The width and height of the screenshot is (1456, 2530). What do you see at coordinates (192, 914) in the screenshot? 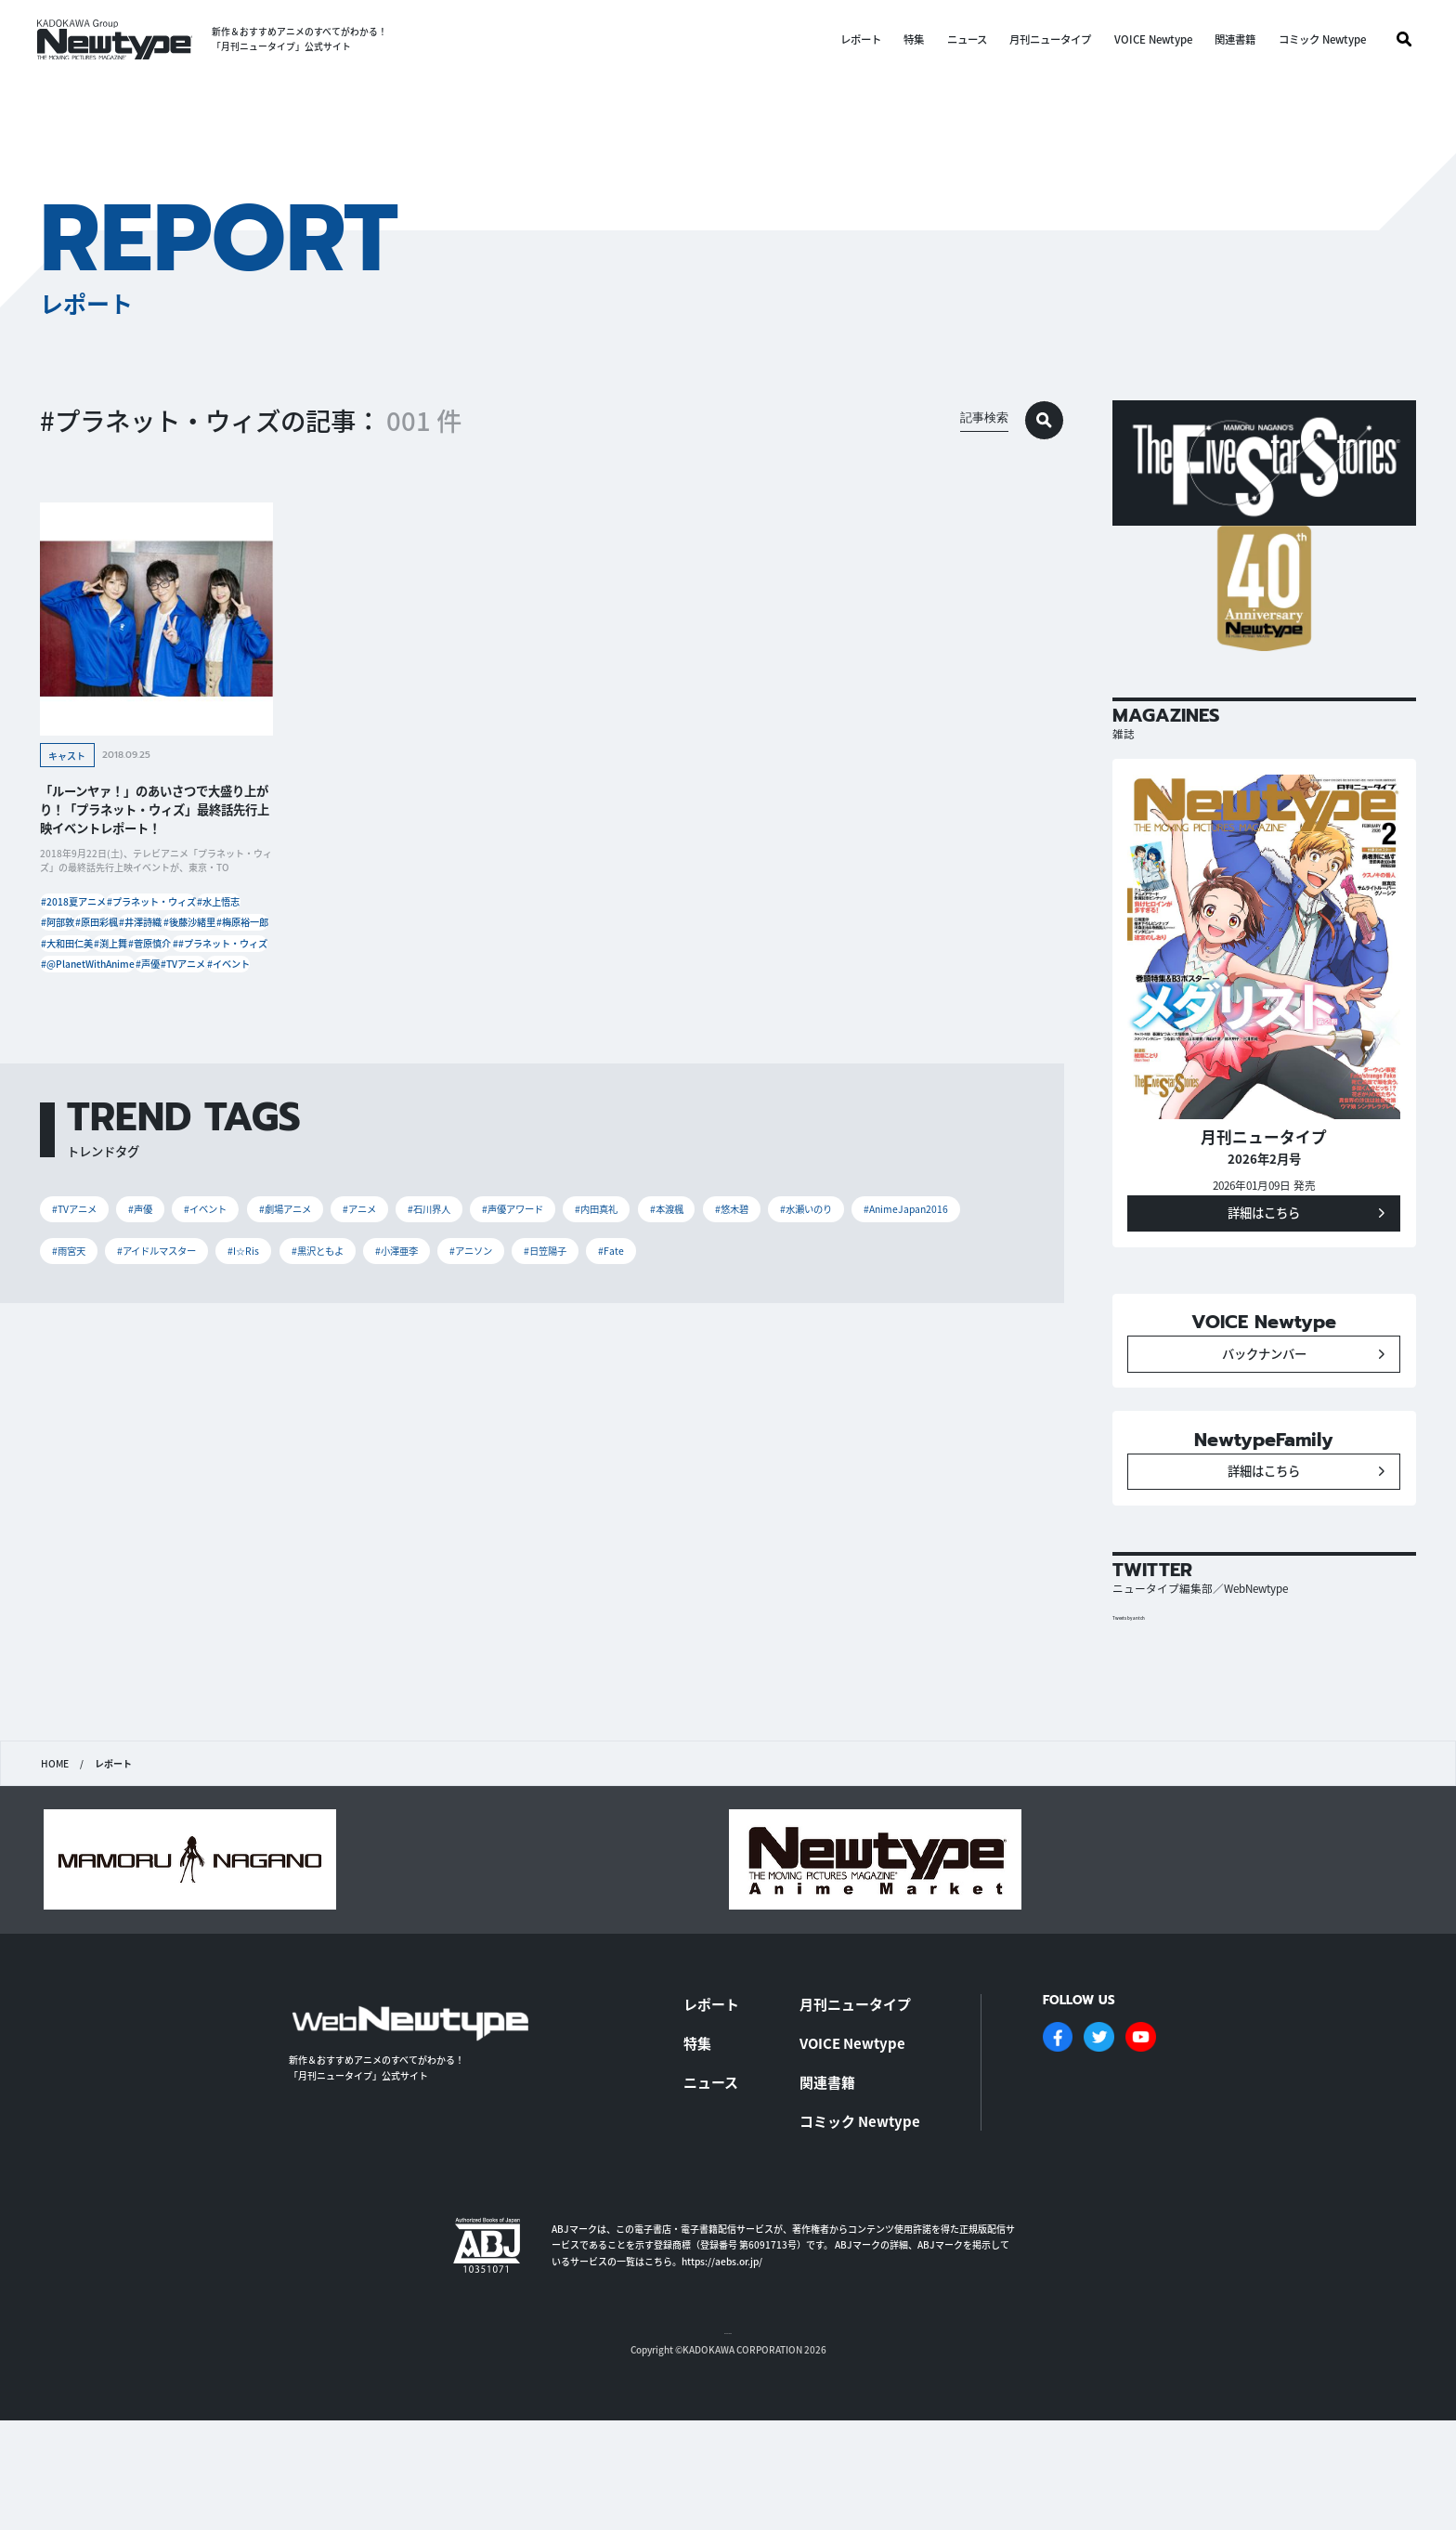
I see `#プラネット・ウィズ` at bounding box center [192, 914].